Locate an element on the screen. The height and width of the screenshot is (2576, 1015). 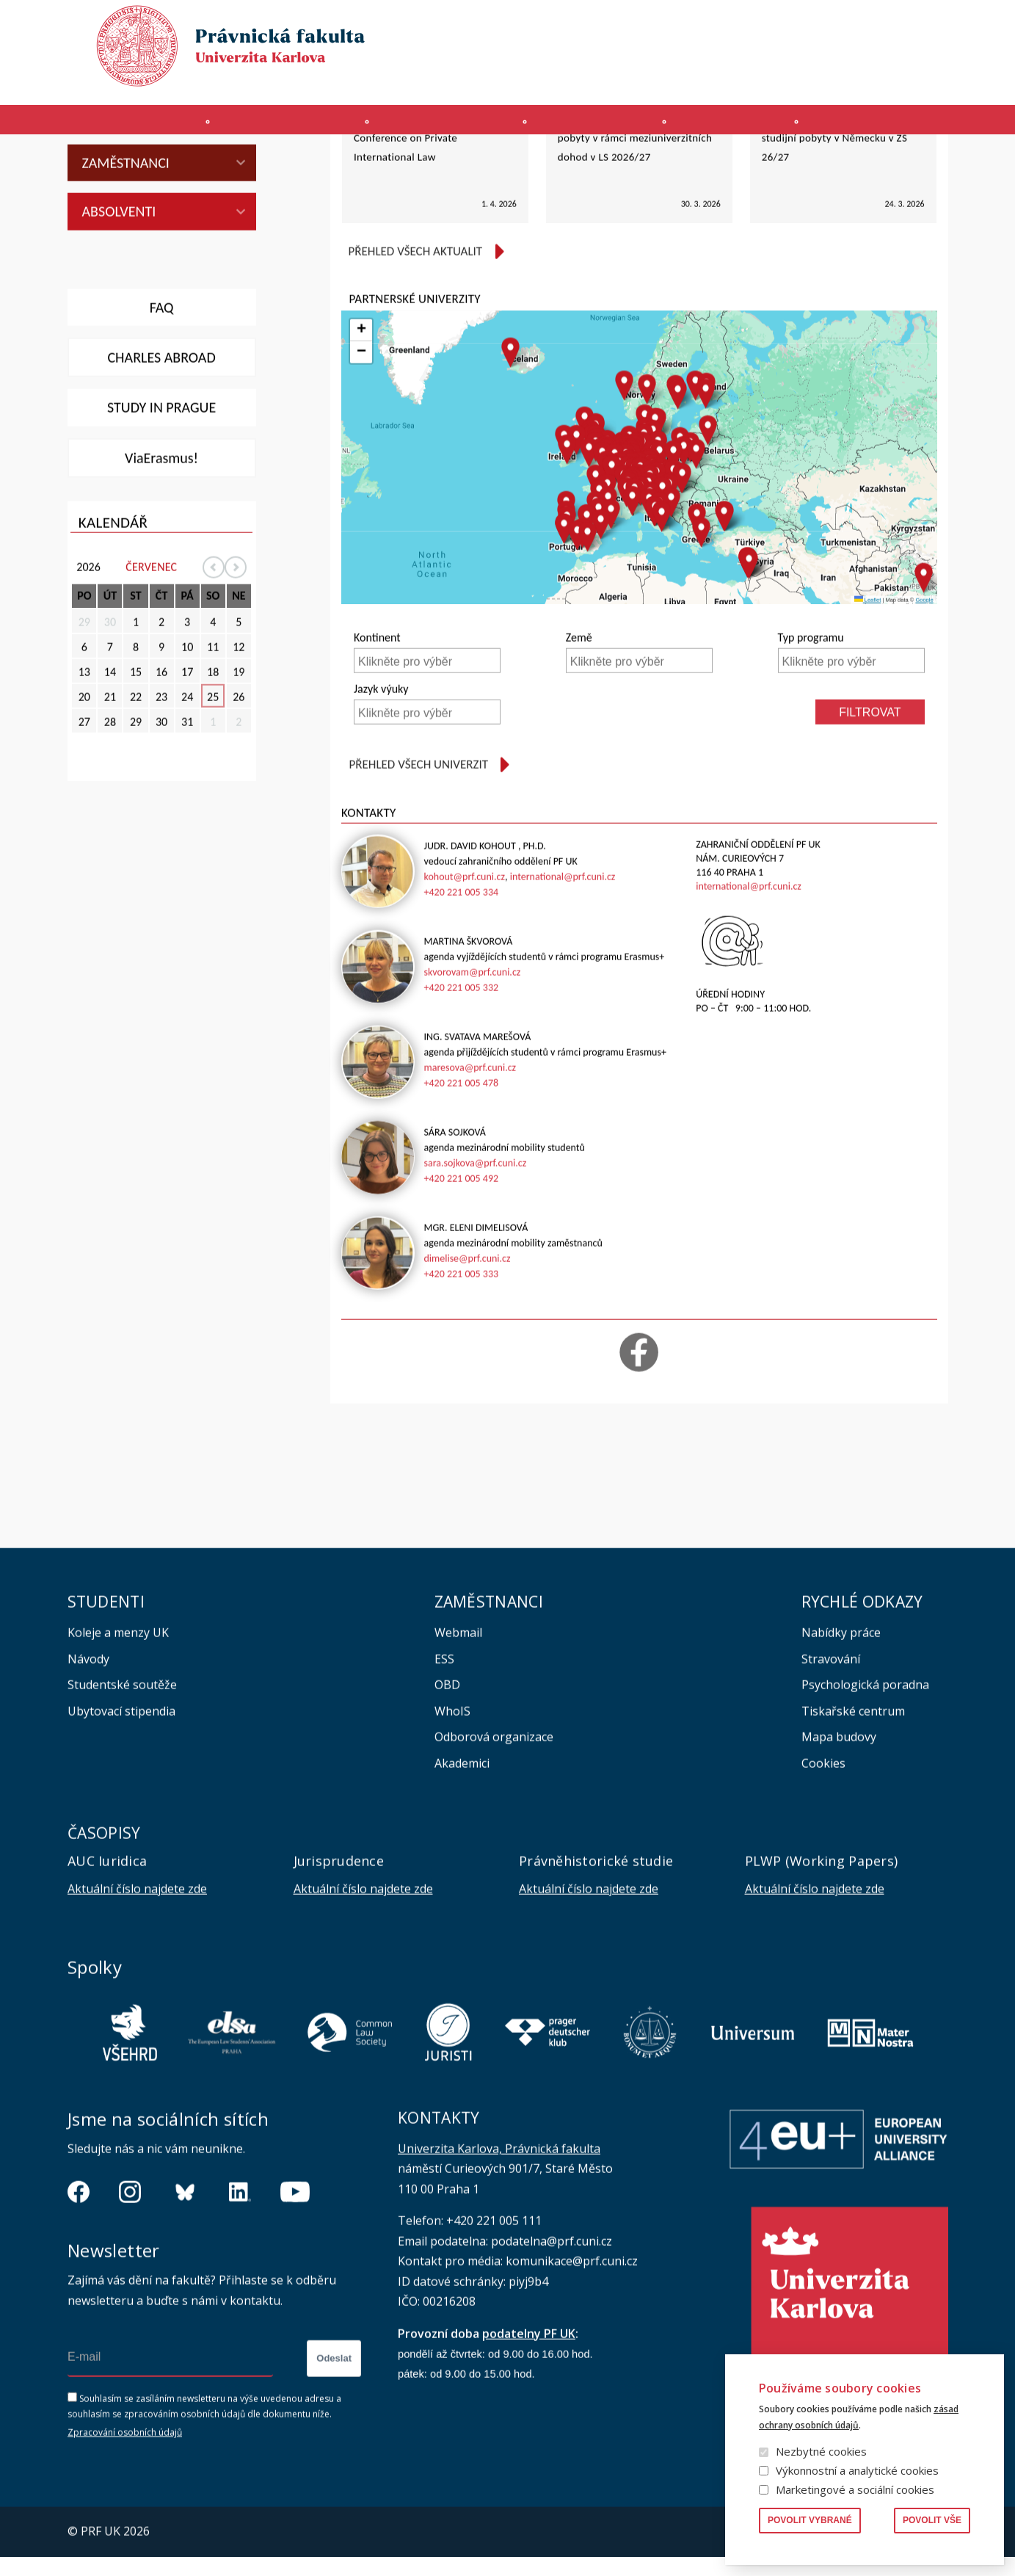
MS 365 is located at coordinates (562, 78).